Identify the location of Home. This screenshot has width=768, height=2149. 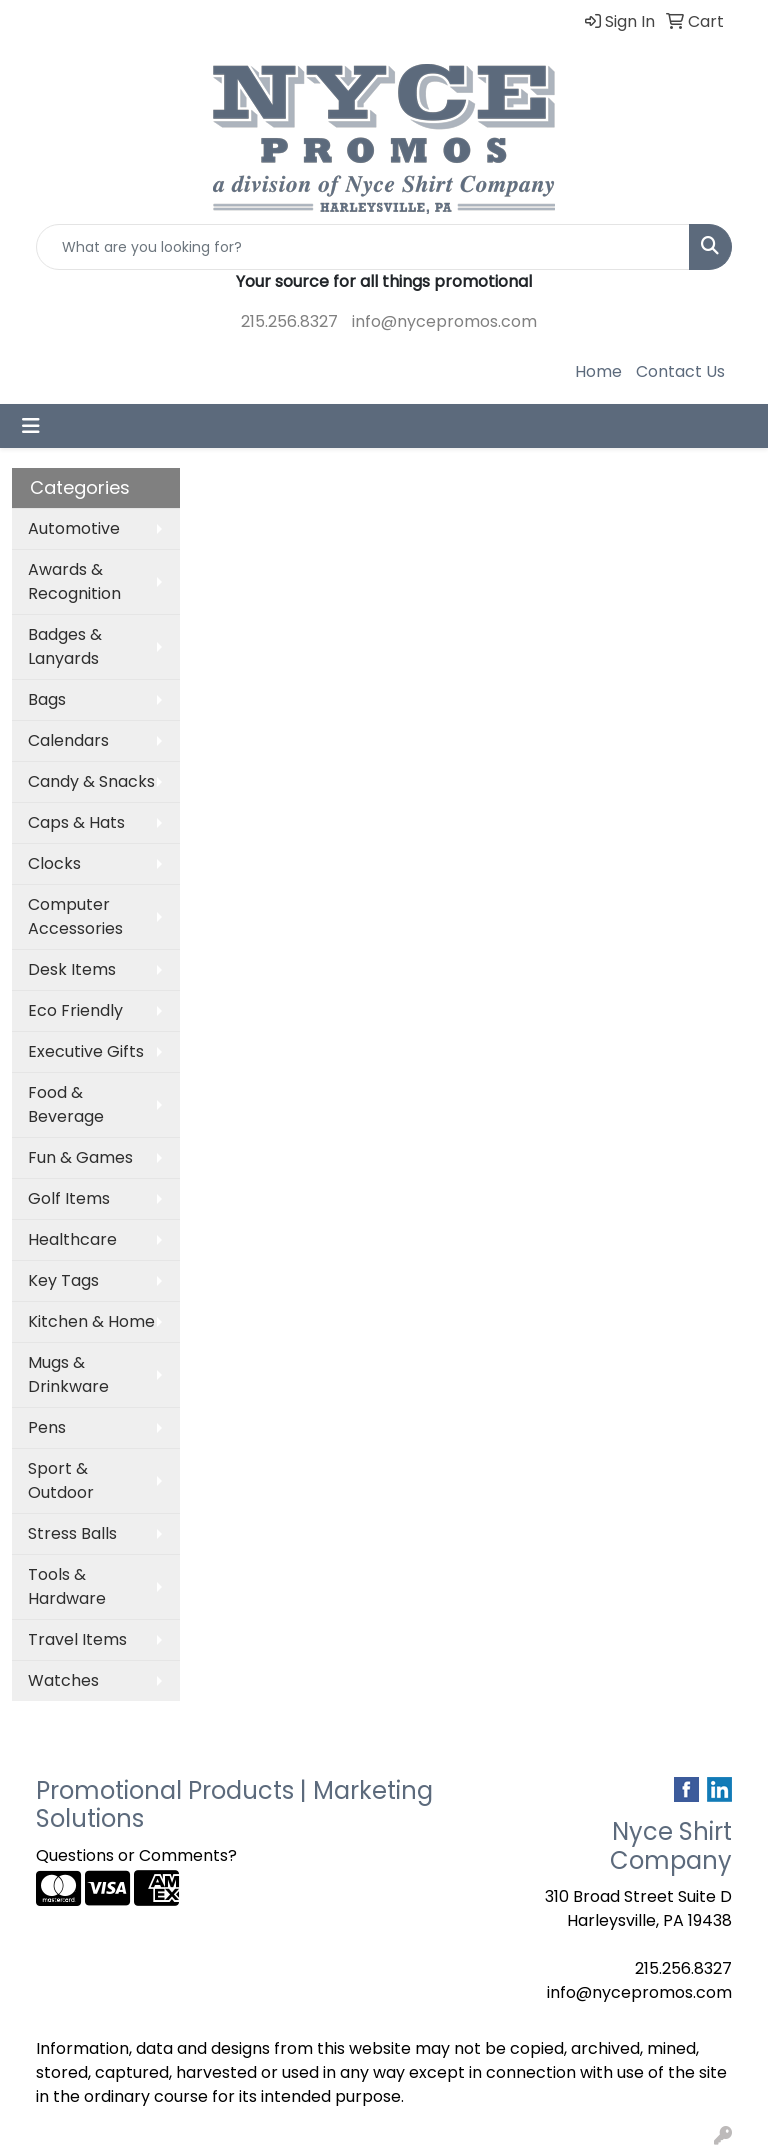
(598, 371).